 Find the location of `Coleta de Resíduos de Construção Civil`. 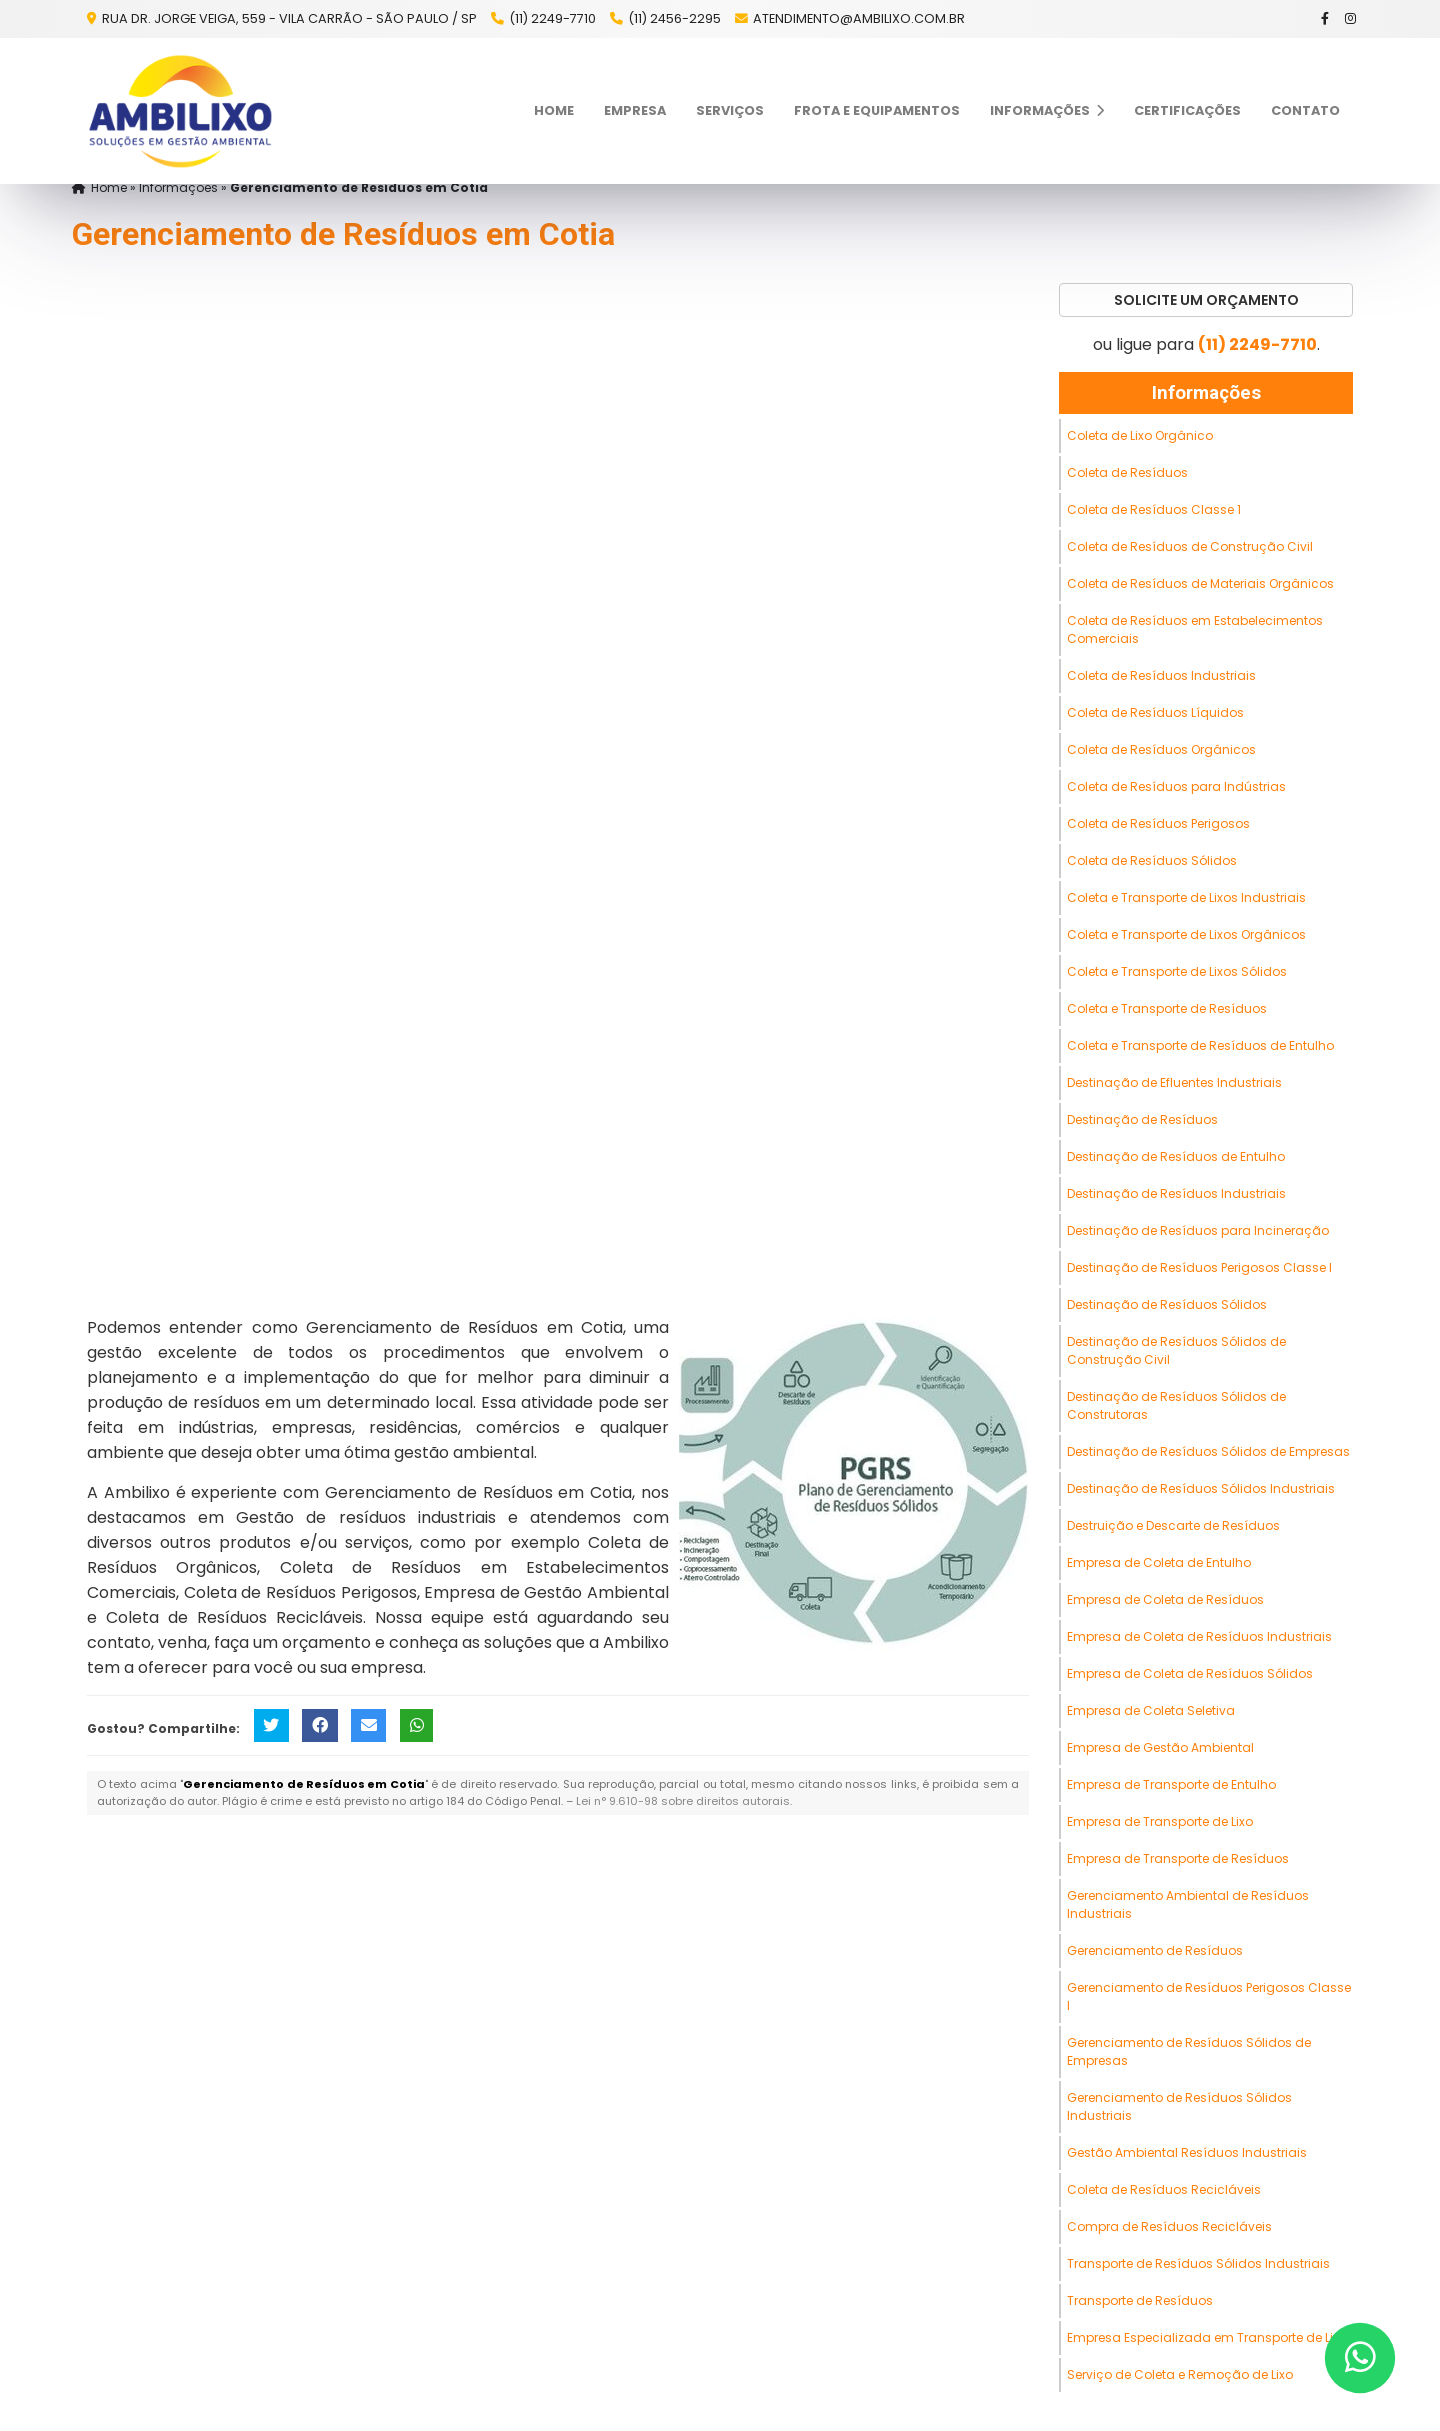

Coleta de Resíduos de Construção Civil is located at coordinates (1190, 546).